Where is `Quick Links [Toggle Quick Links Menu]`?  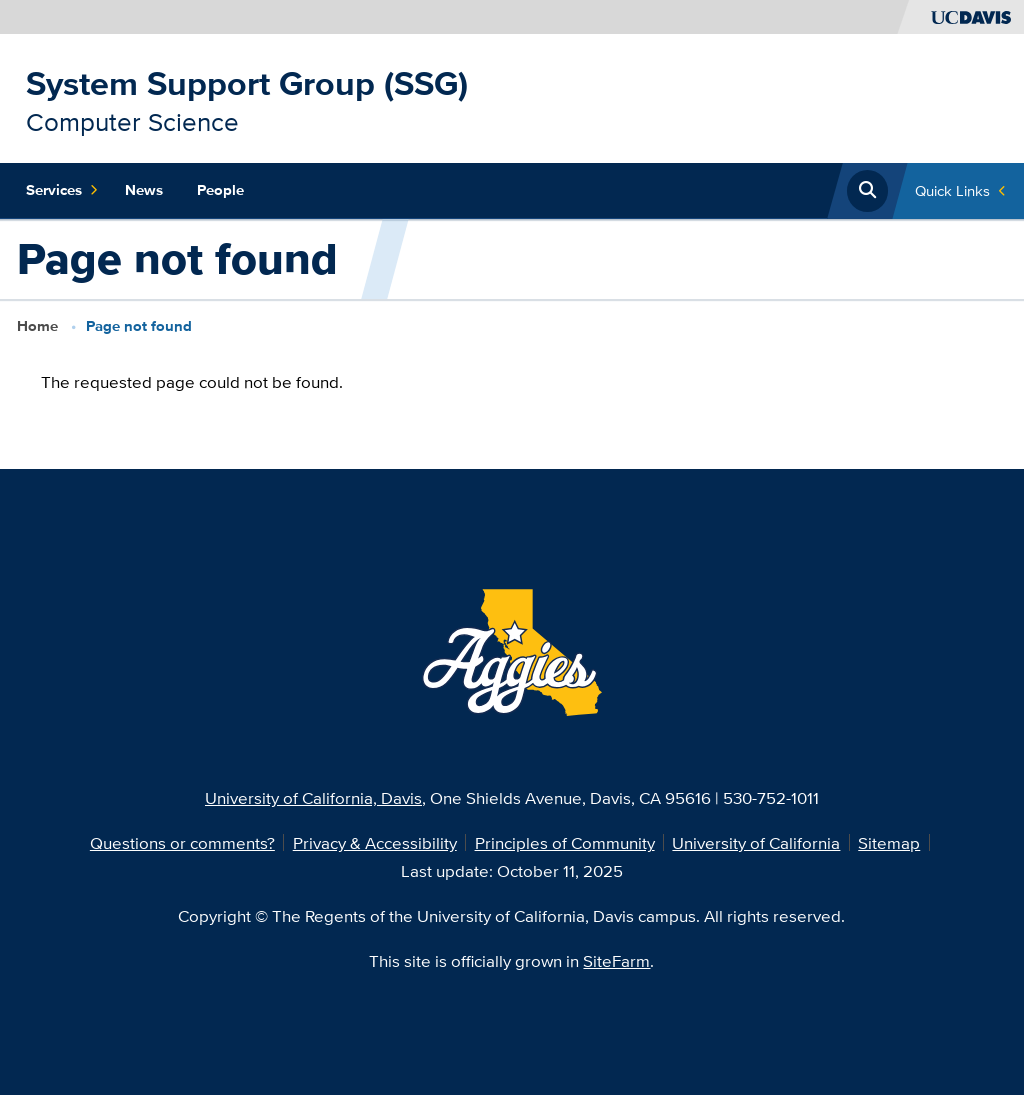
Quick Links [Toggle Quick Links Menu] is located at coordinates (952, 190).